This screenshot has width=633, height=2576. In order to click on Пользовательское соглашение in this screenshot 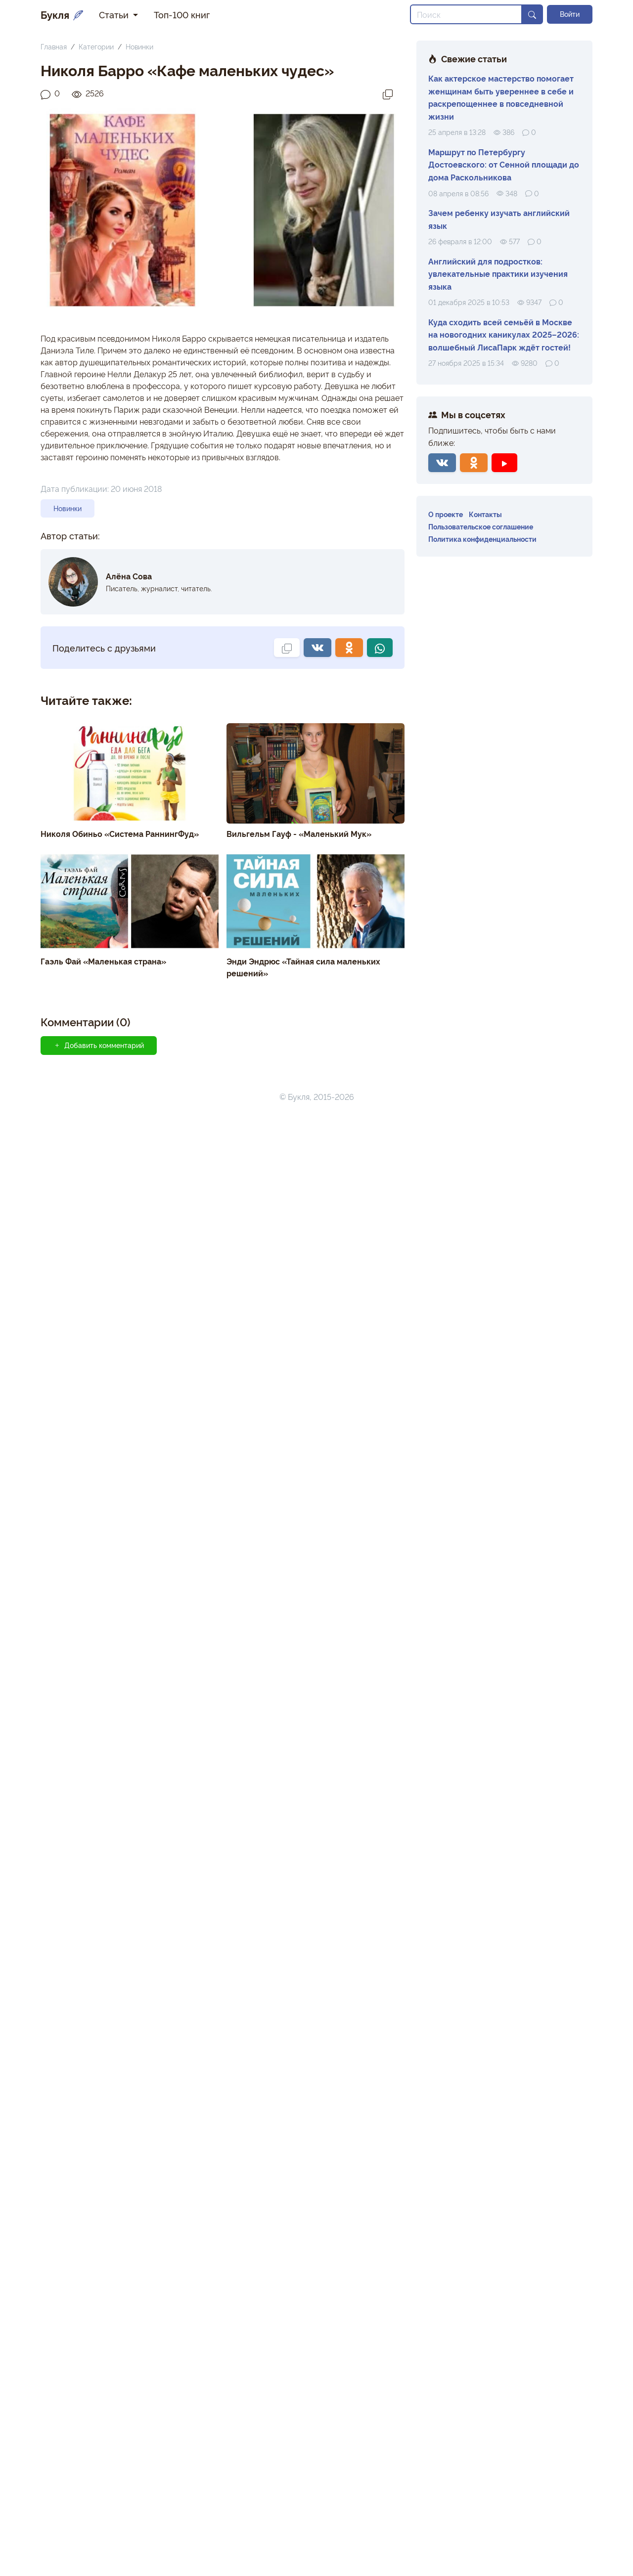, I will do `click(480, 526)`.